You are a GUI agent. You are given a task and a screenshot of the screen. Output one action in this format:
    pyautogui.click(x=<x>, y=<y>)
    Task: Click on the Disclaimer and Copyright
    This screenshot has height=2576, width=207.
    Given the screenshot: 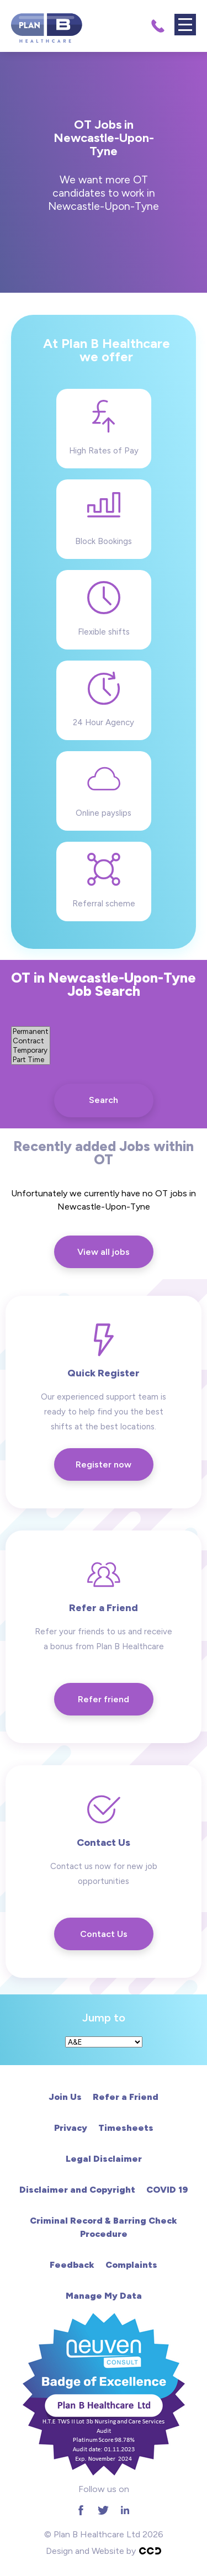 What is the action you would take?
    pyautogui.click(x=77, y=2189)
    